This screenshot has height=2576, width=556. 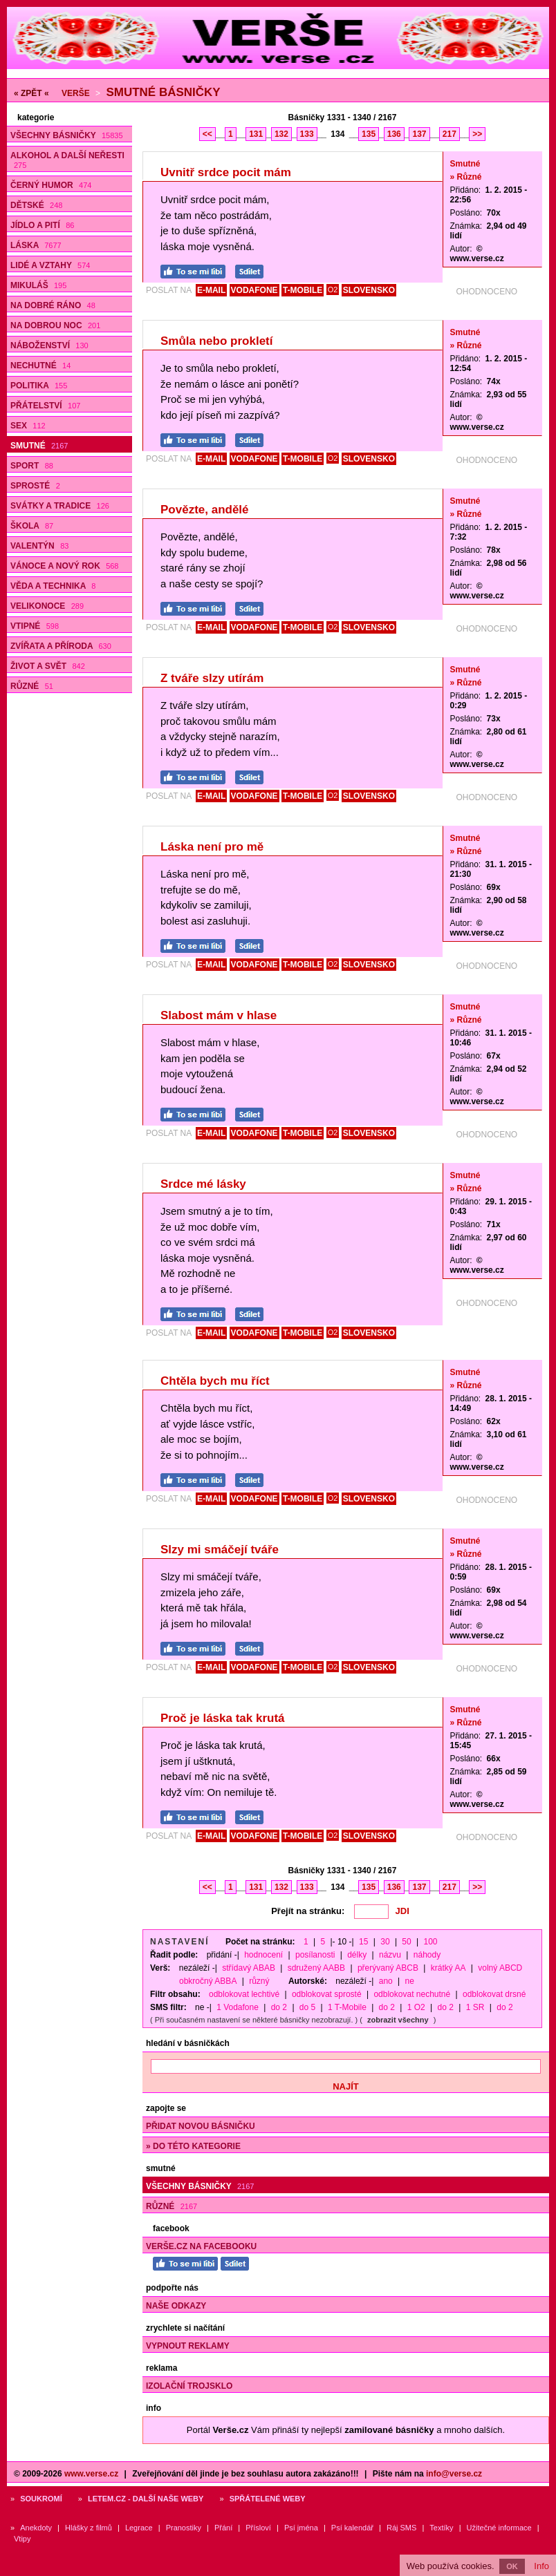 I want to click on » do této kategorie, so click(x=193, y=2146).